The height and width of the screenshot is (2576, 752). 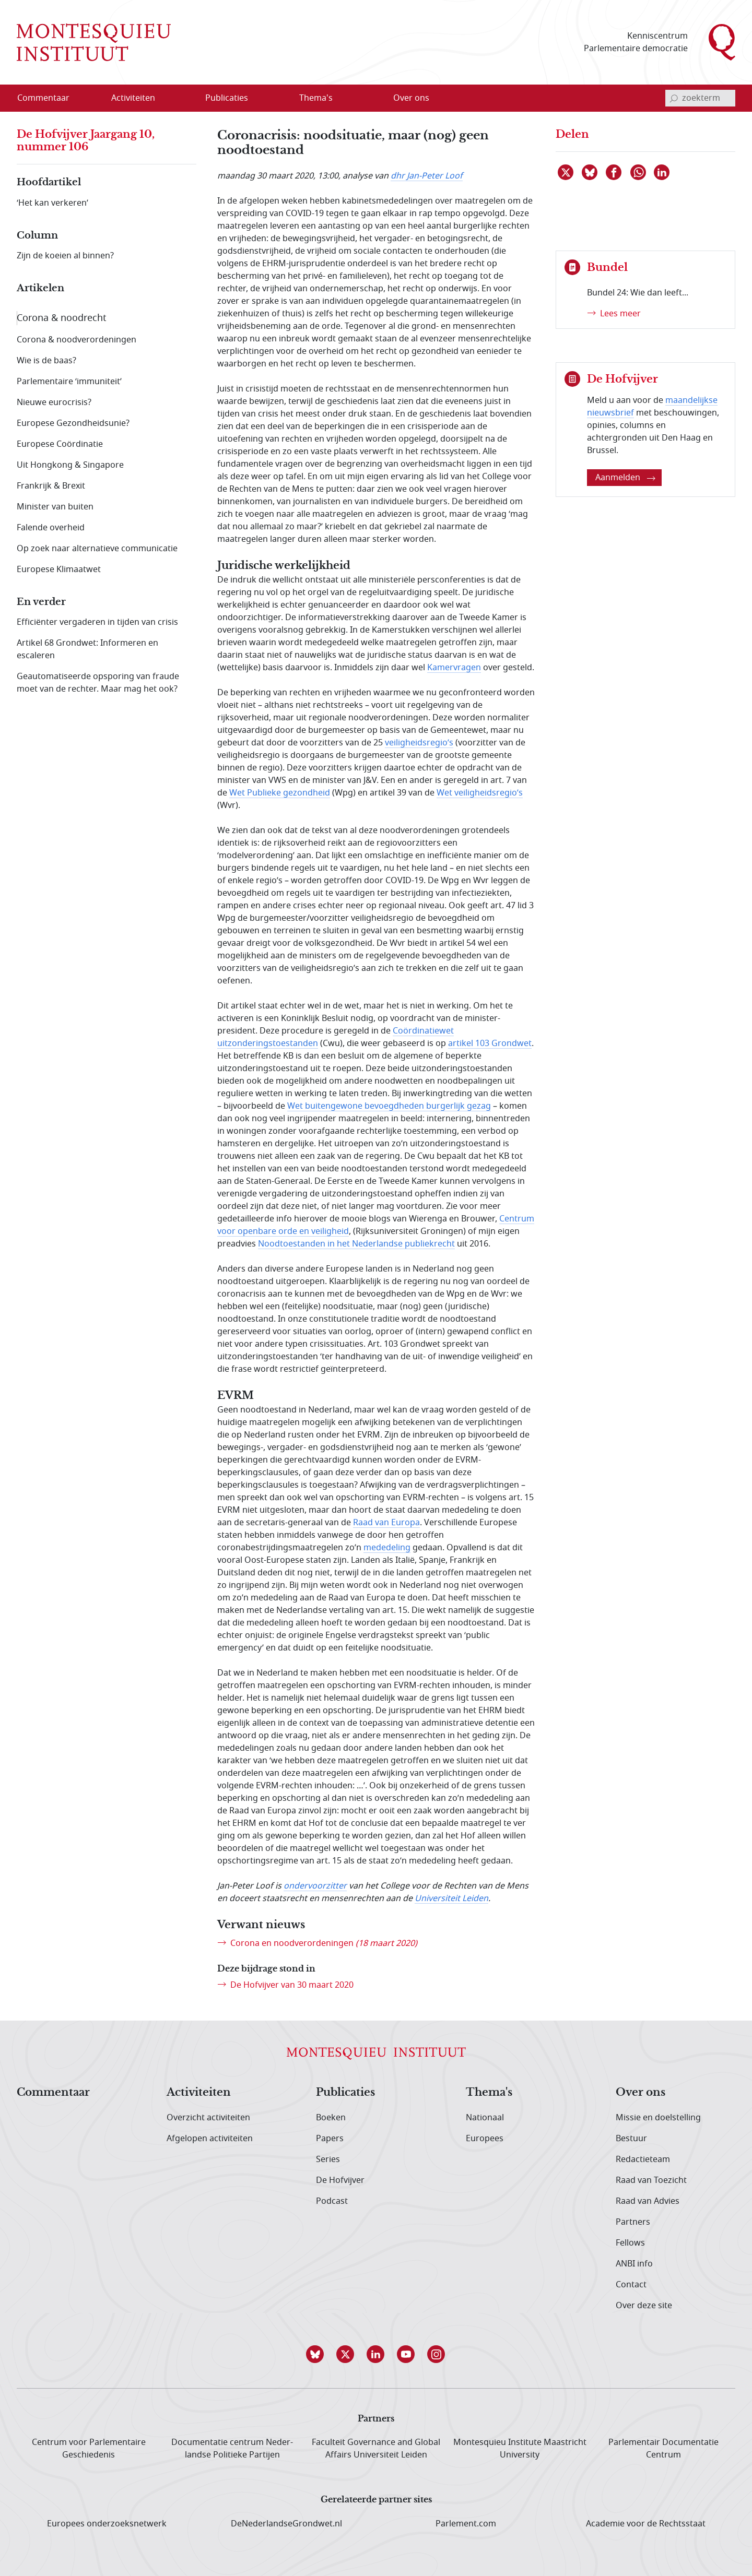 I want to click on Falende overheid, so click(x=51, y=527).